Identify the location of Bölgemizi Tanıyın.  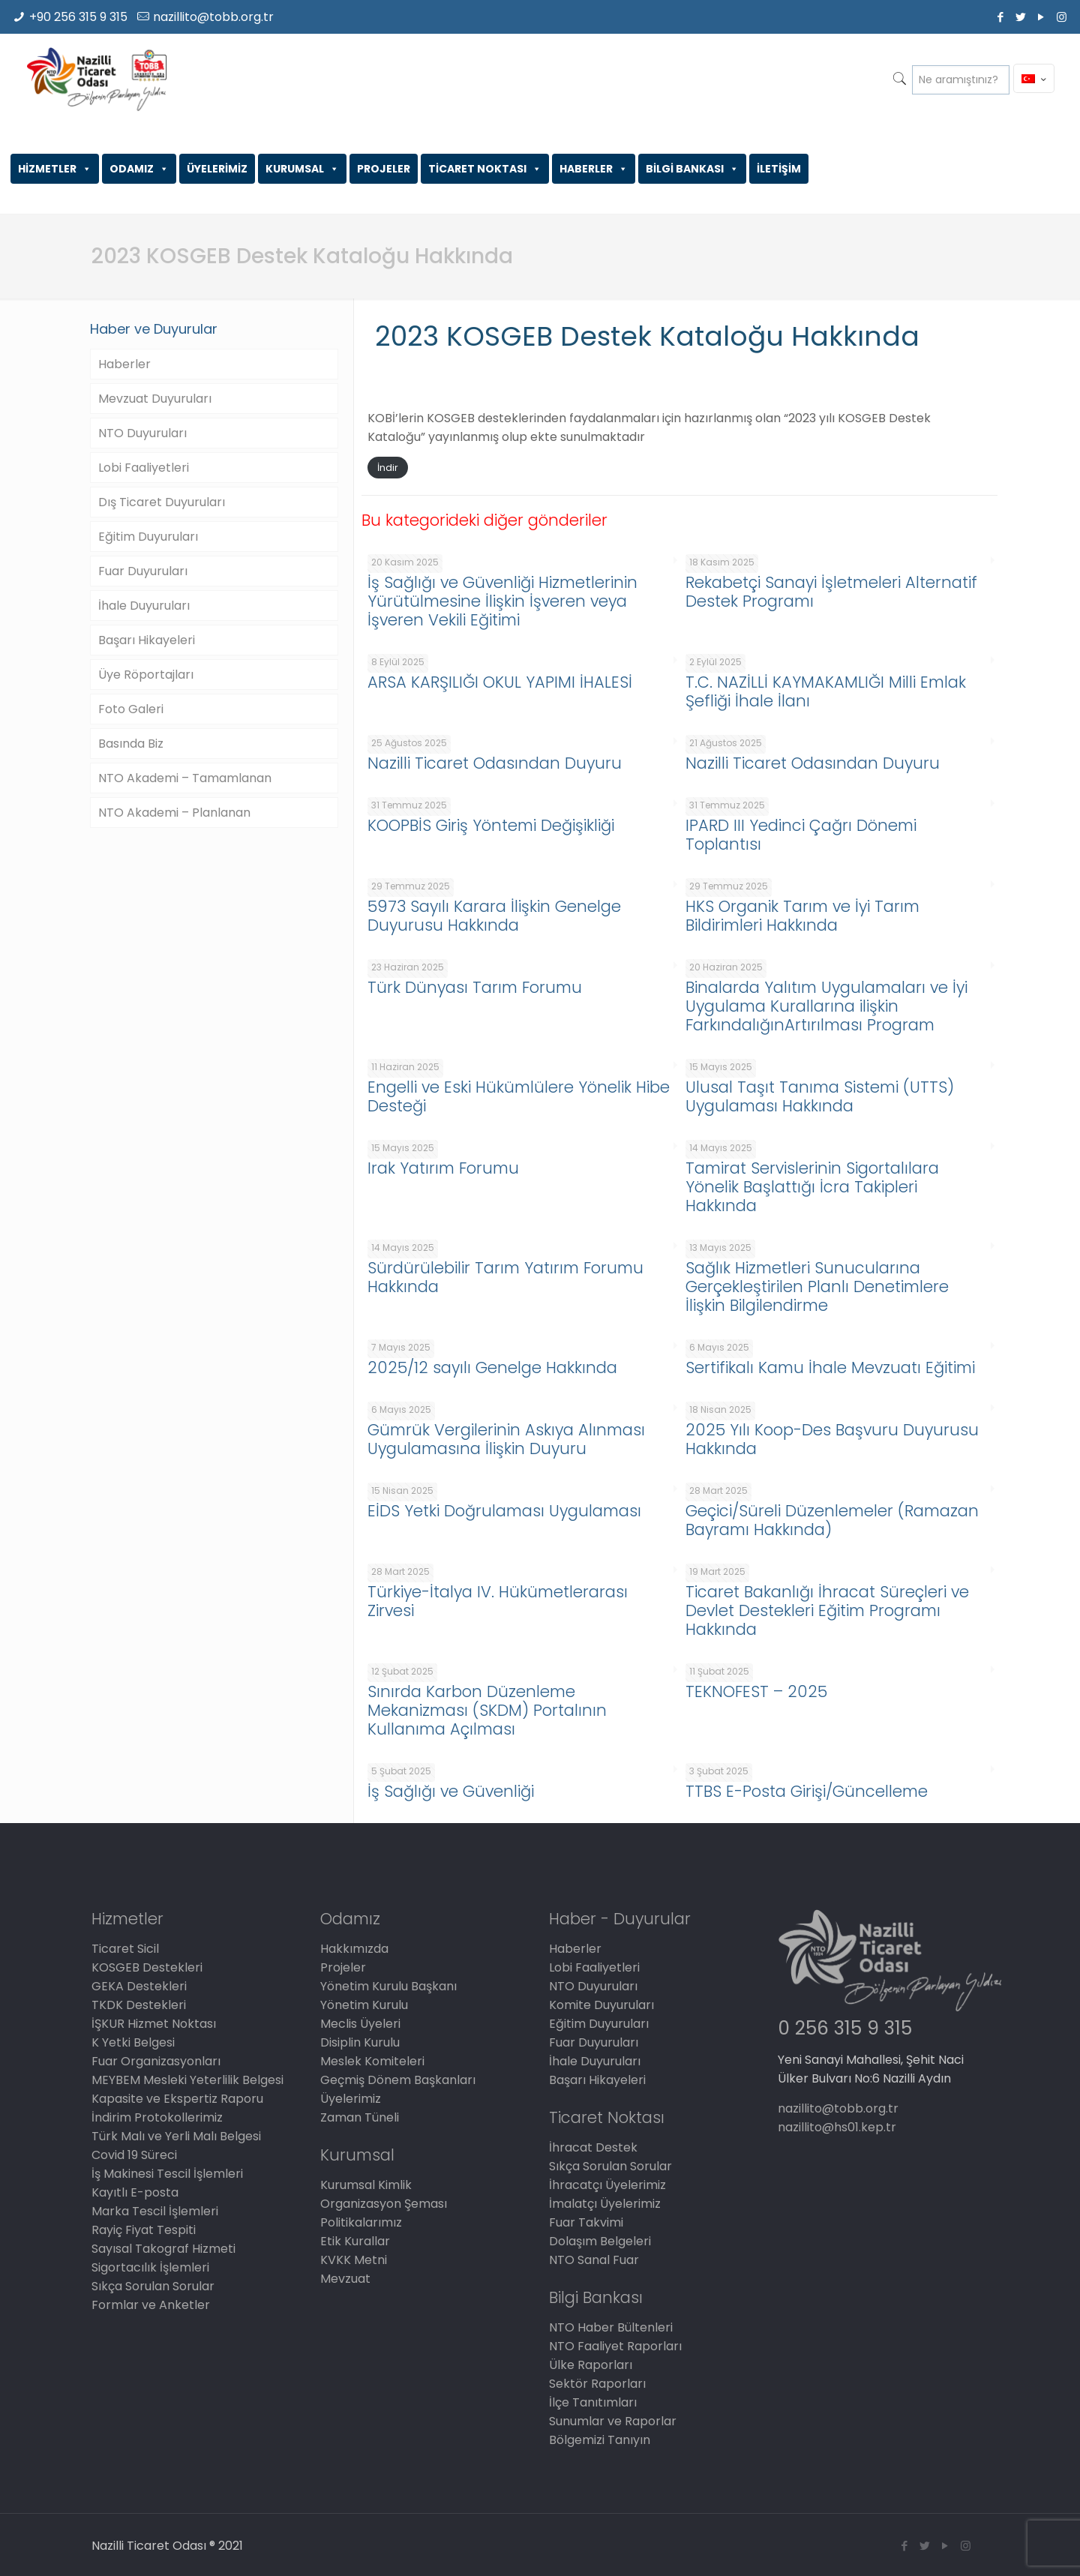
(599, 2440).